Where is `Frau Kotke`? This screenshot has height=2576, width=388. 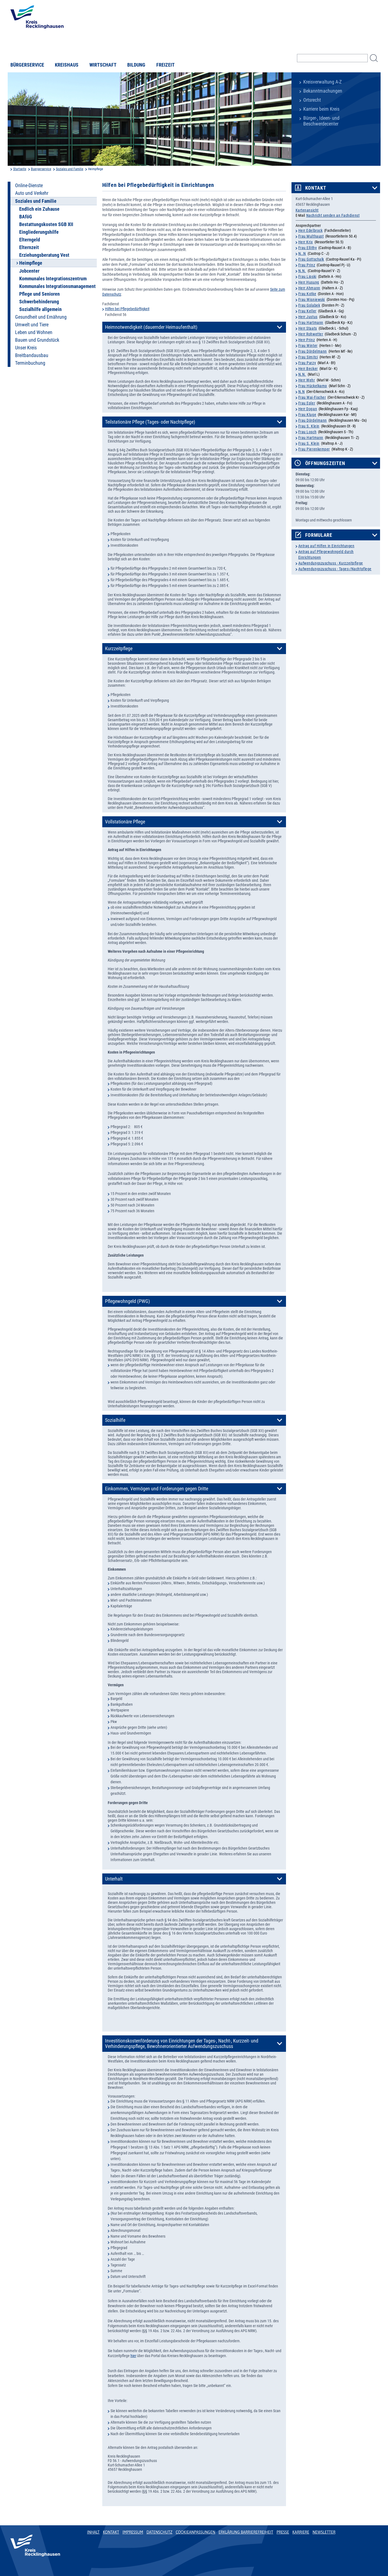 Frau Kotke is located at coordinates (307, 294).